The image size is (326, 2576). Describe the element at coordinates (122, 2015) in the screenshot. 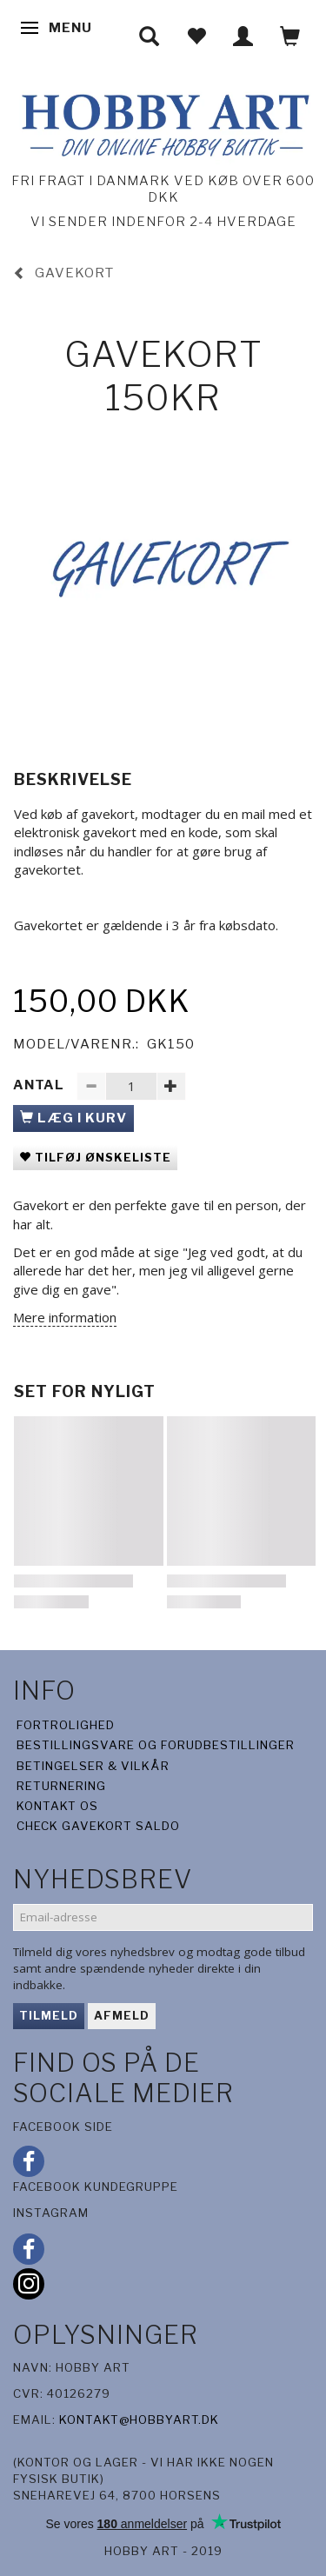

I see `Afmeld` at that location.